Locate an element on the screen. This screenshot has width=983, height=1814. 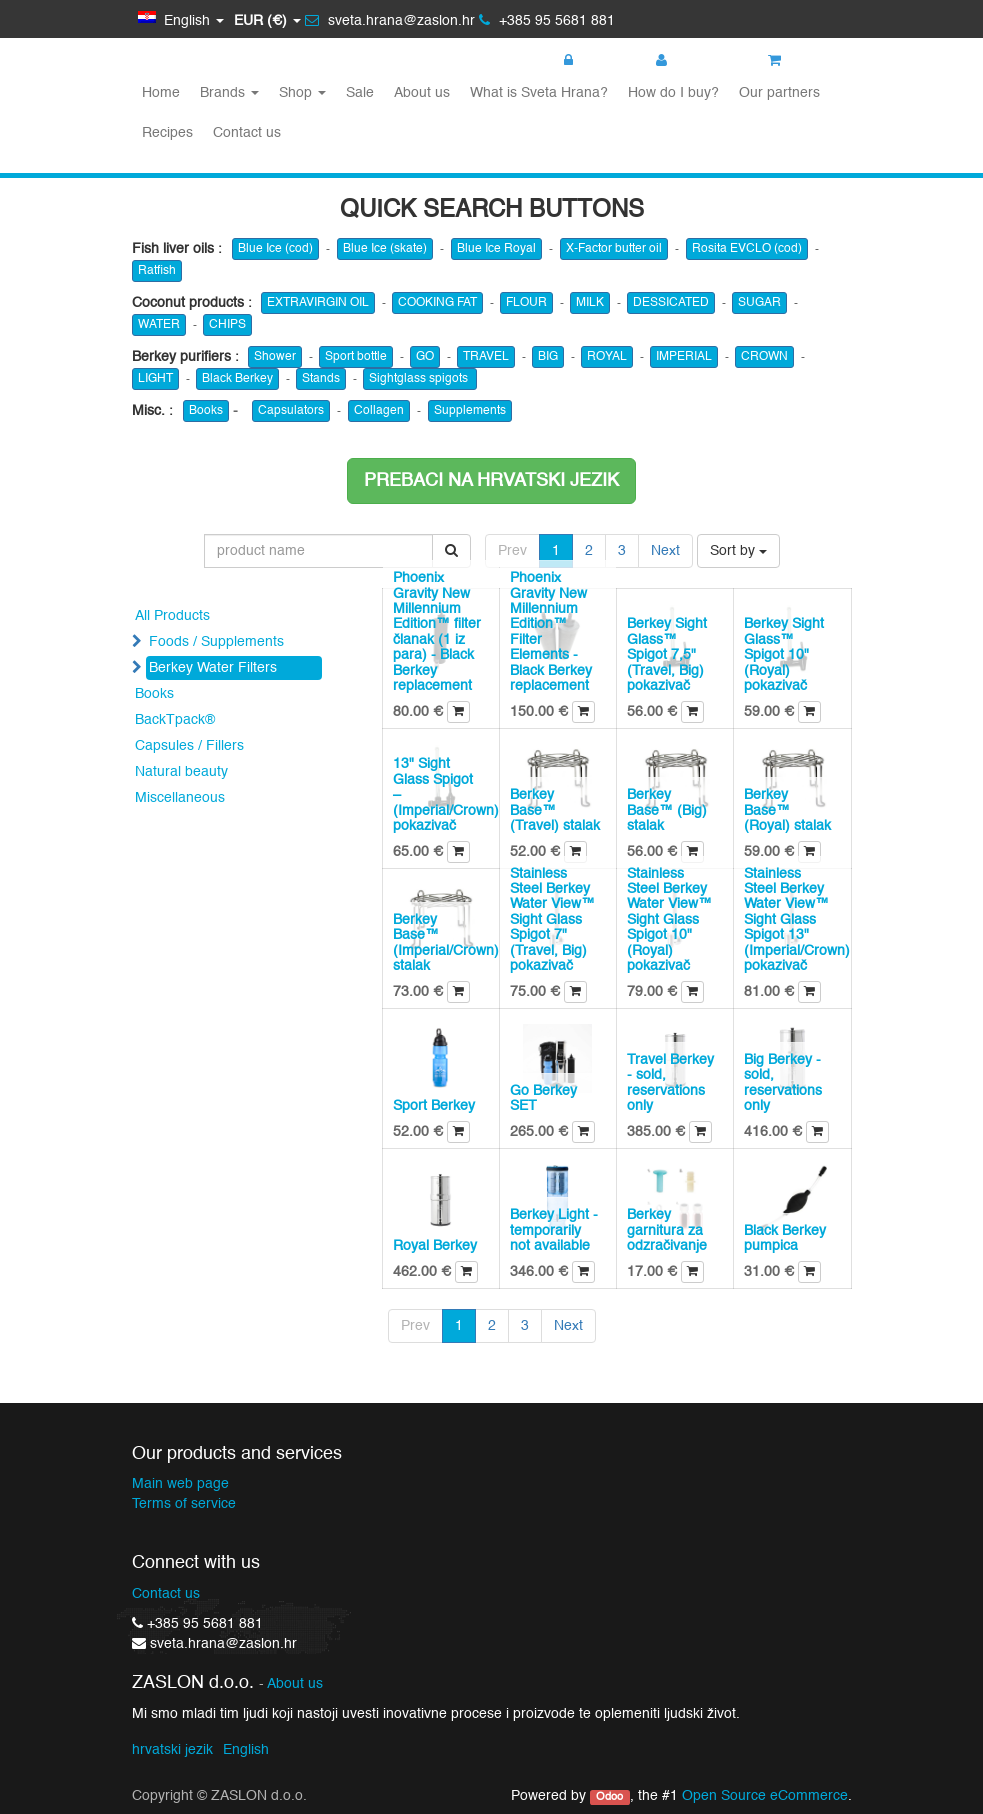
BackTpack® is located at coordinates (175, 720).